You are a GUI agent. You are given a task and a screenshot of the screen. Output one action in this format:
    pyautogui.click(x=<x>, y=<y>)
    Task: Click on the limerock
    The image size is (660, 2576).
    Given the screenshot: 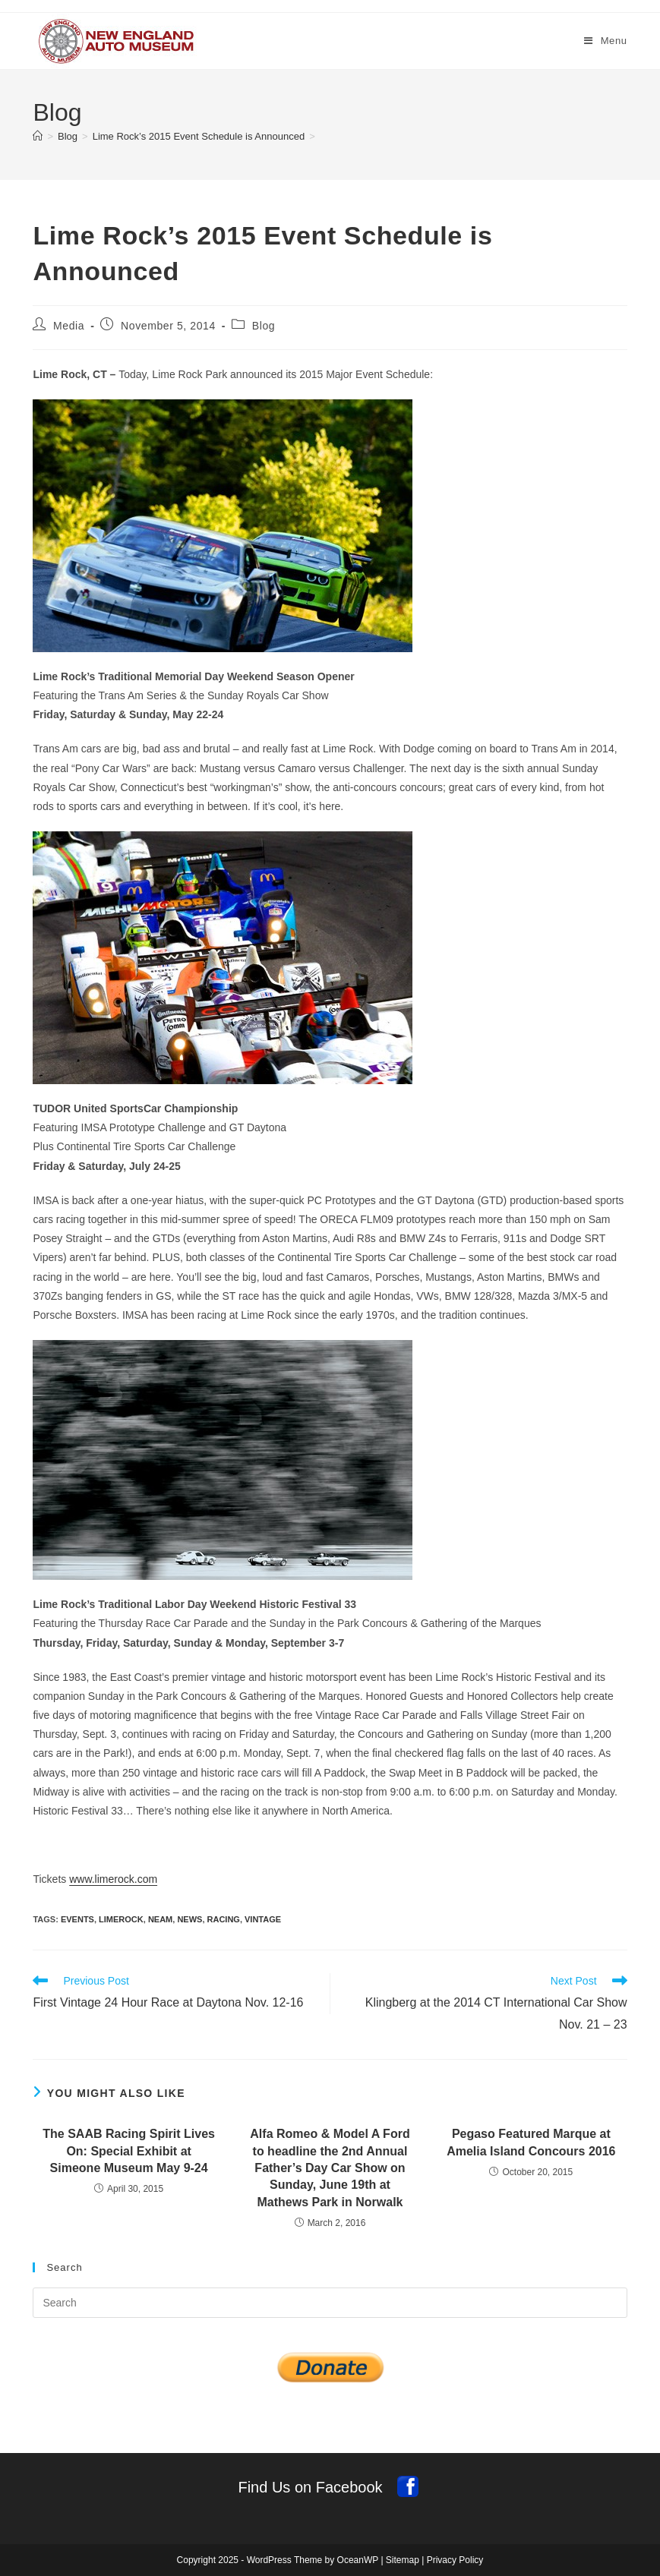 What is the action you would take?
    pyautogui.click(x=121, y=1919)
    